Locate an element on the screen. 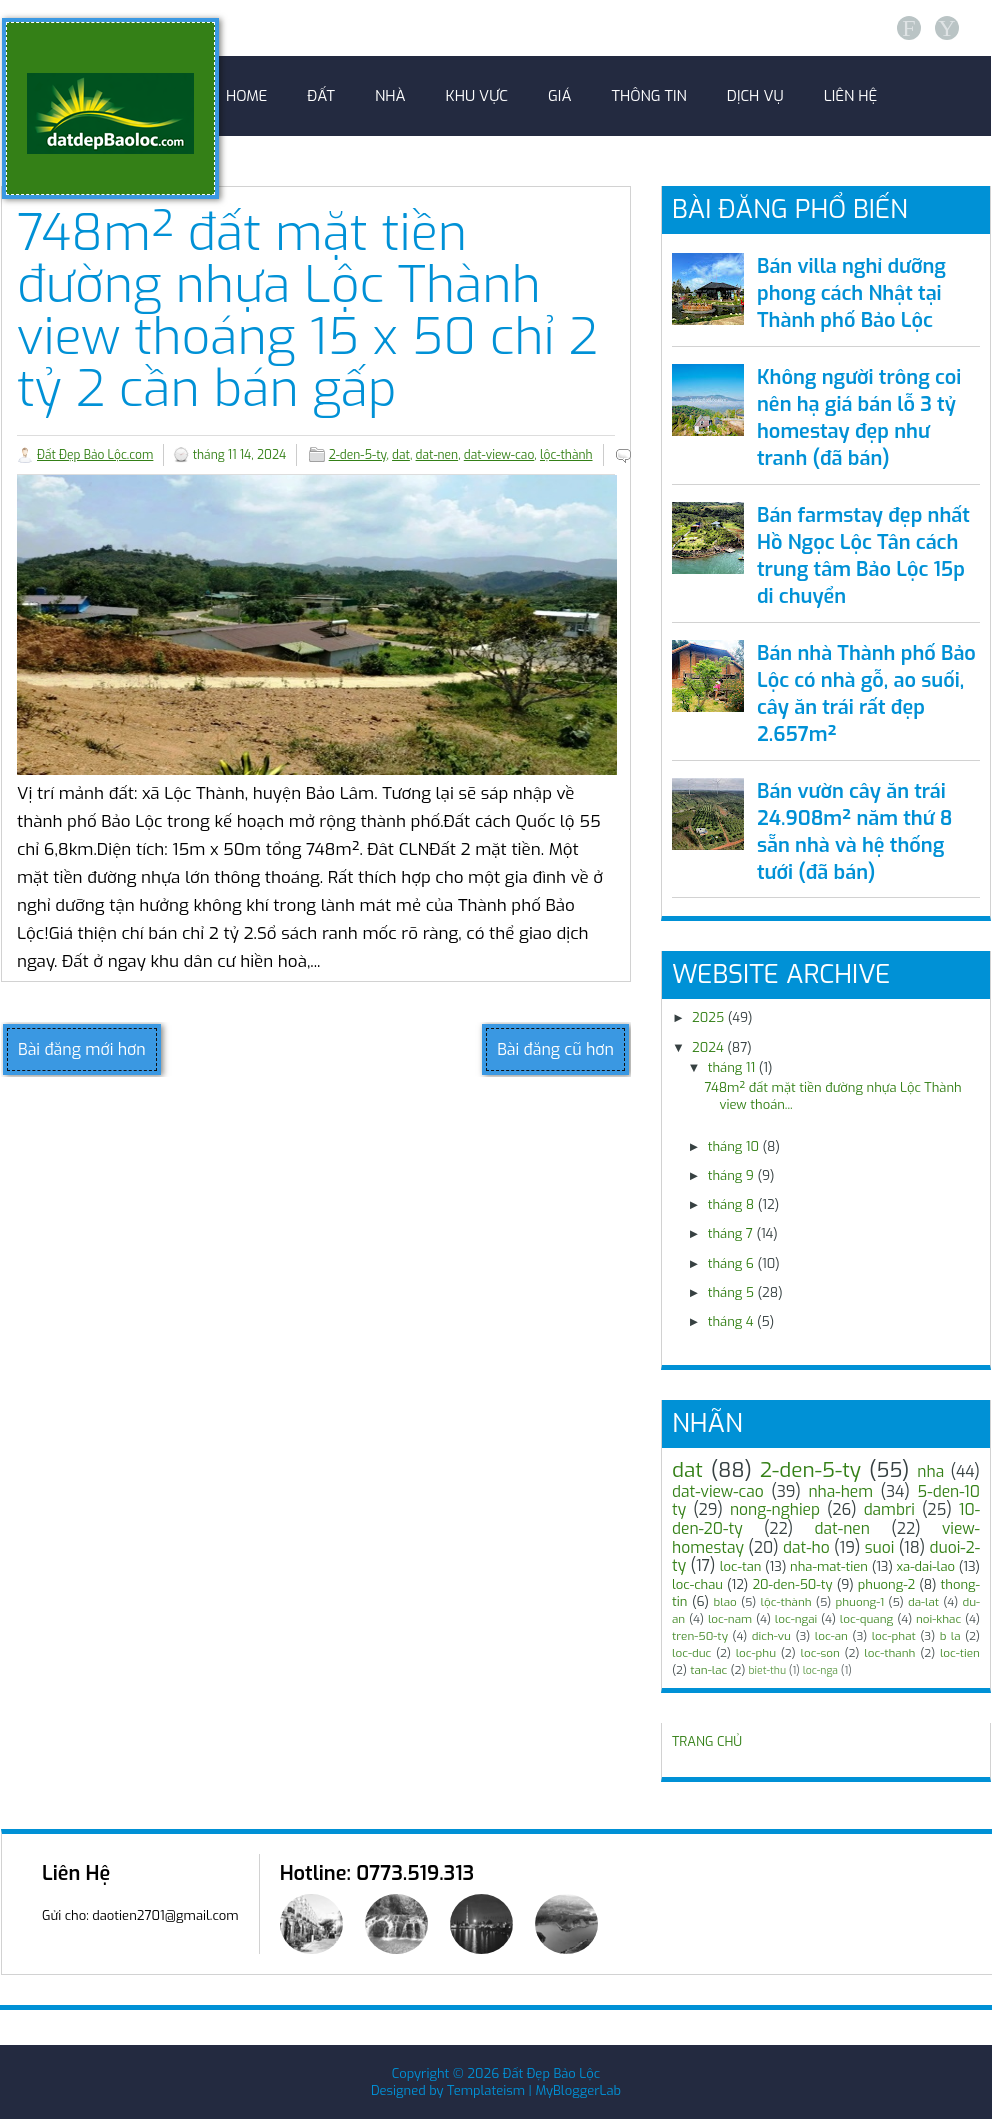  tháng 6 is located at coordinates (731, 1263).